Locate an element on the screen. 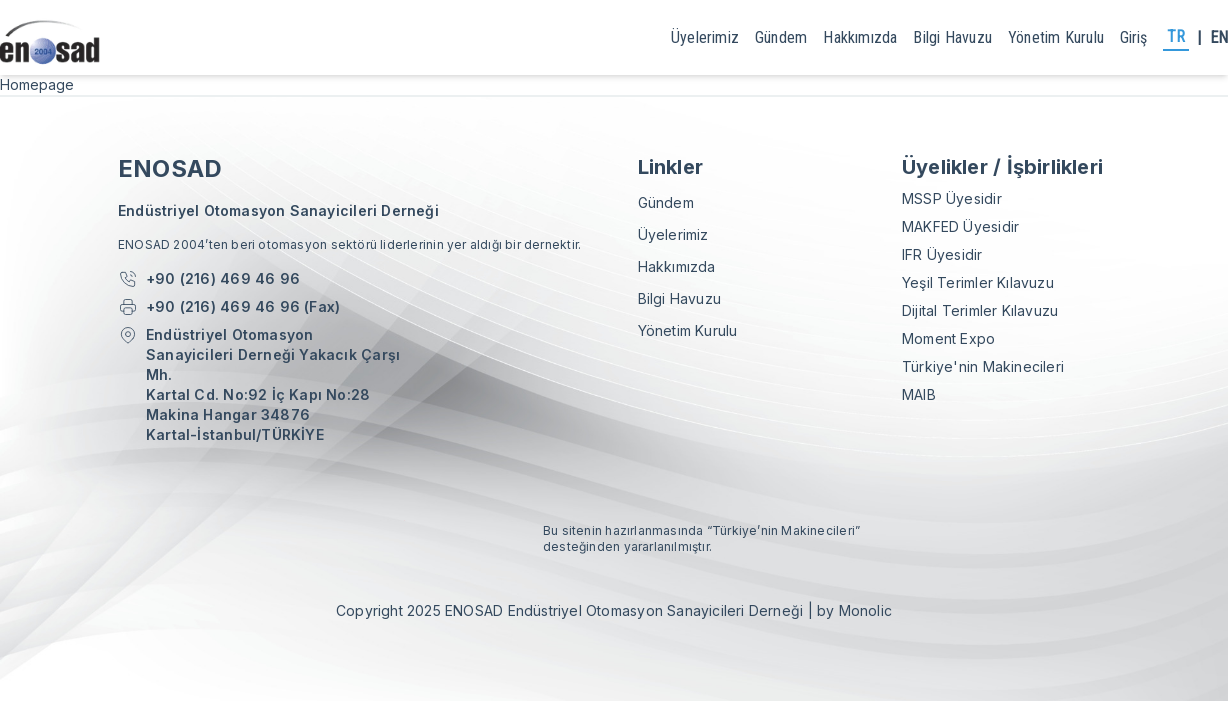 This screenshot has width=1228, height=720. Türkiye'nin Makinecileri is located at coordinates (983, 366).